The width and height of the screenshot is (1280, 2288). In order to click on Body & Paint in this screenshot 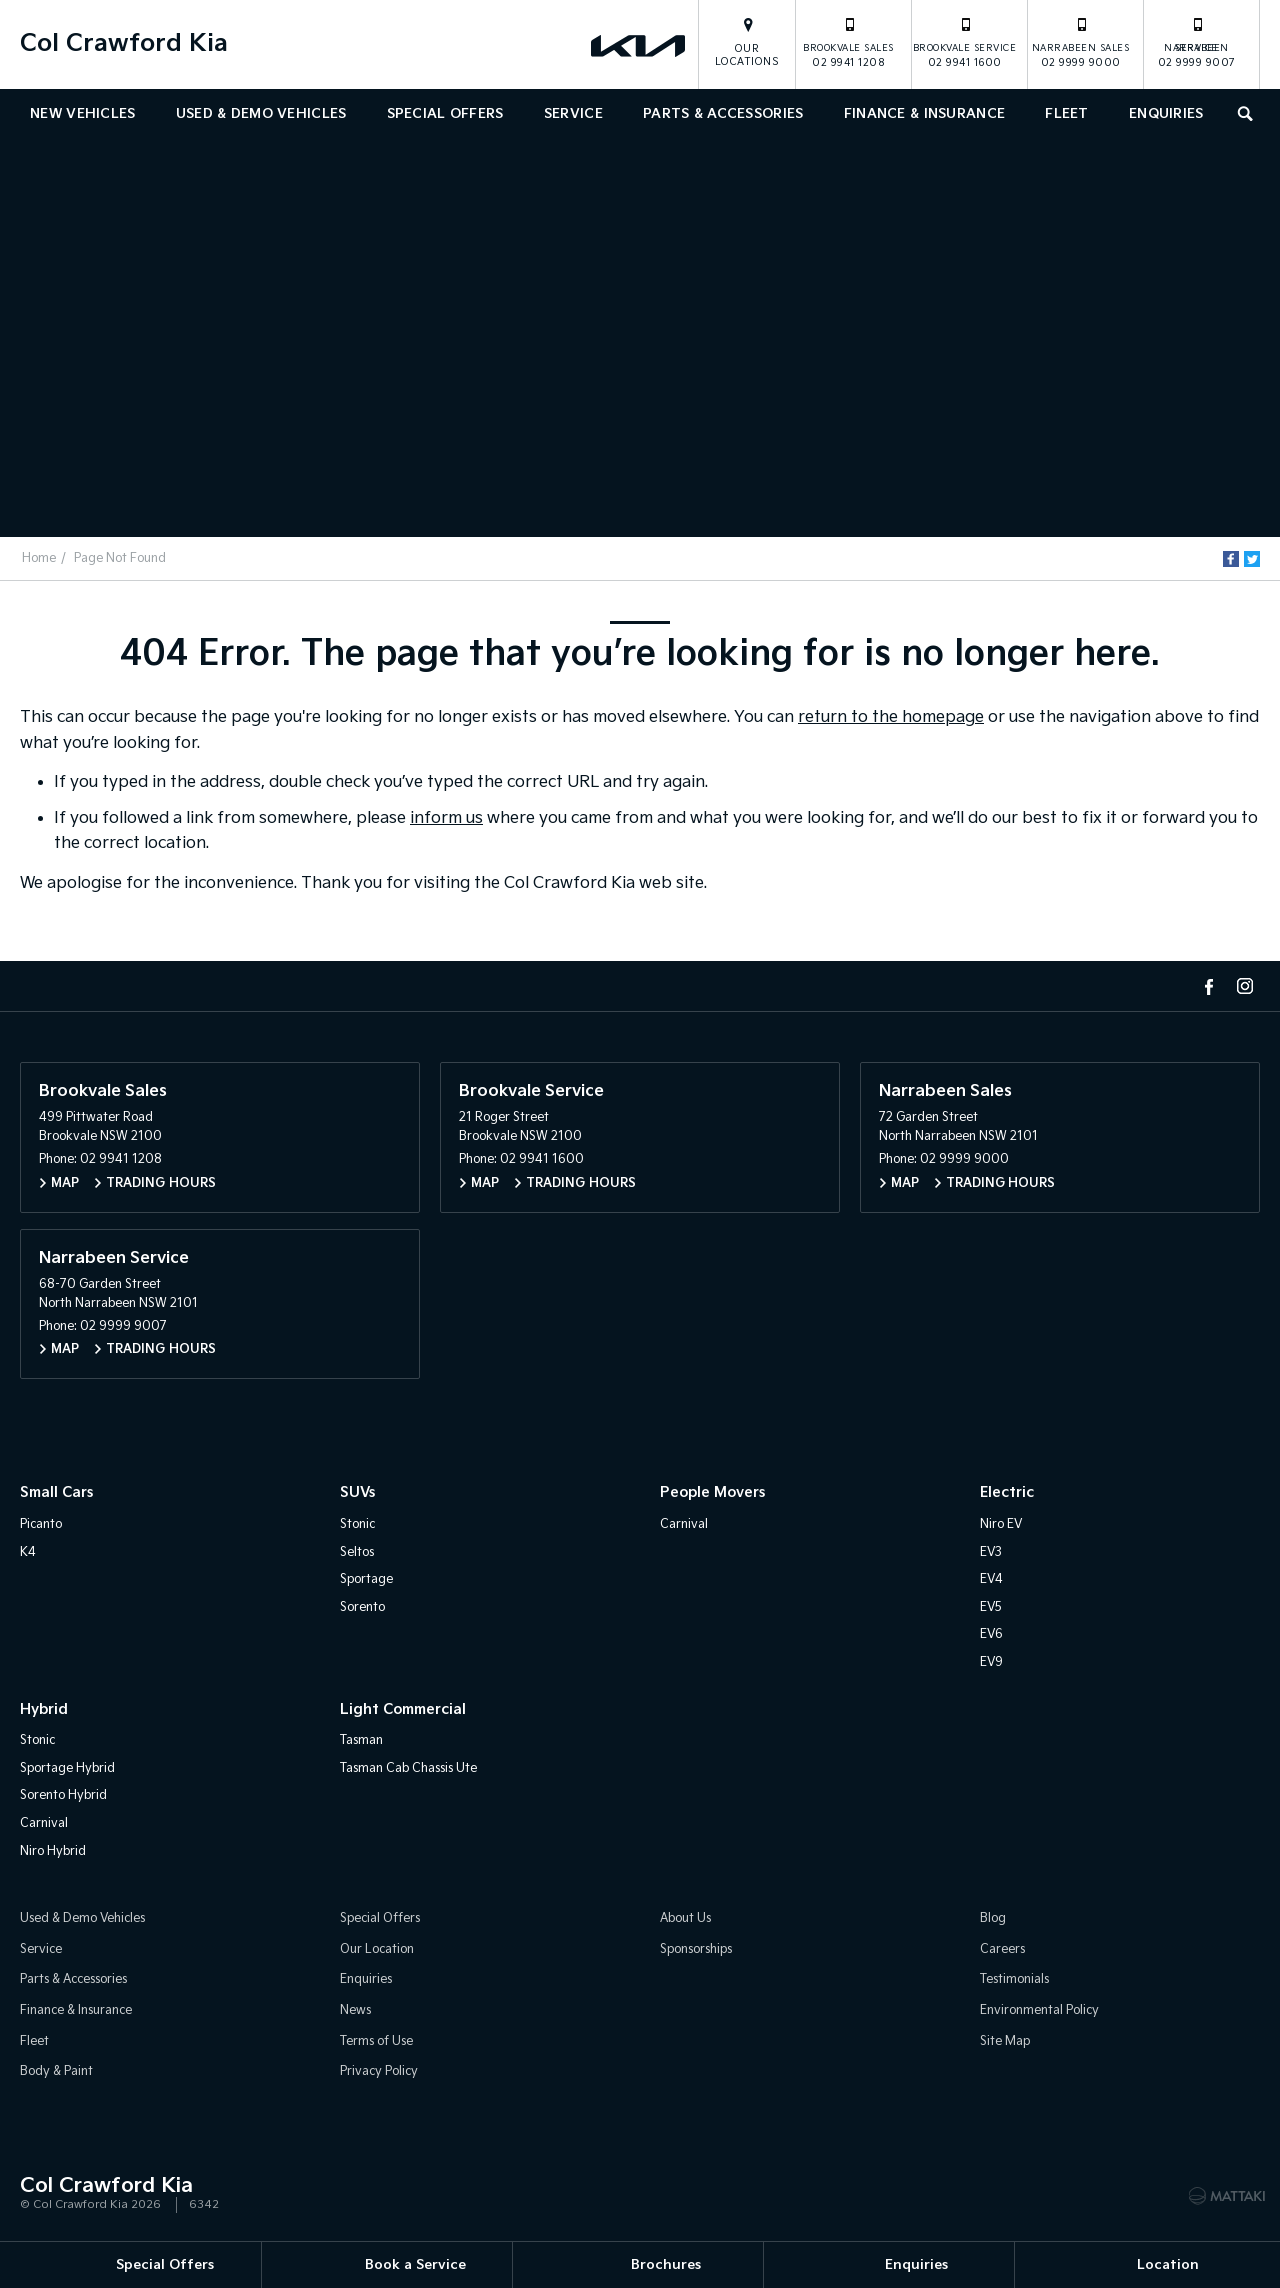, I will do `click(56, 2071)`.